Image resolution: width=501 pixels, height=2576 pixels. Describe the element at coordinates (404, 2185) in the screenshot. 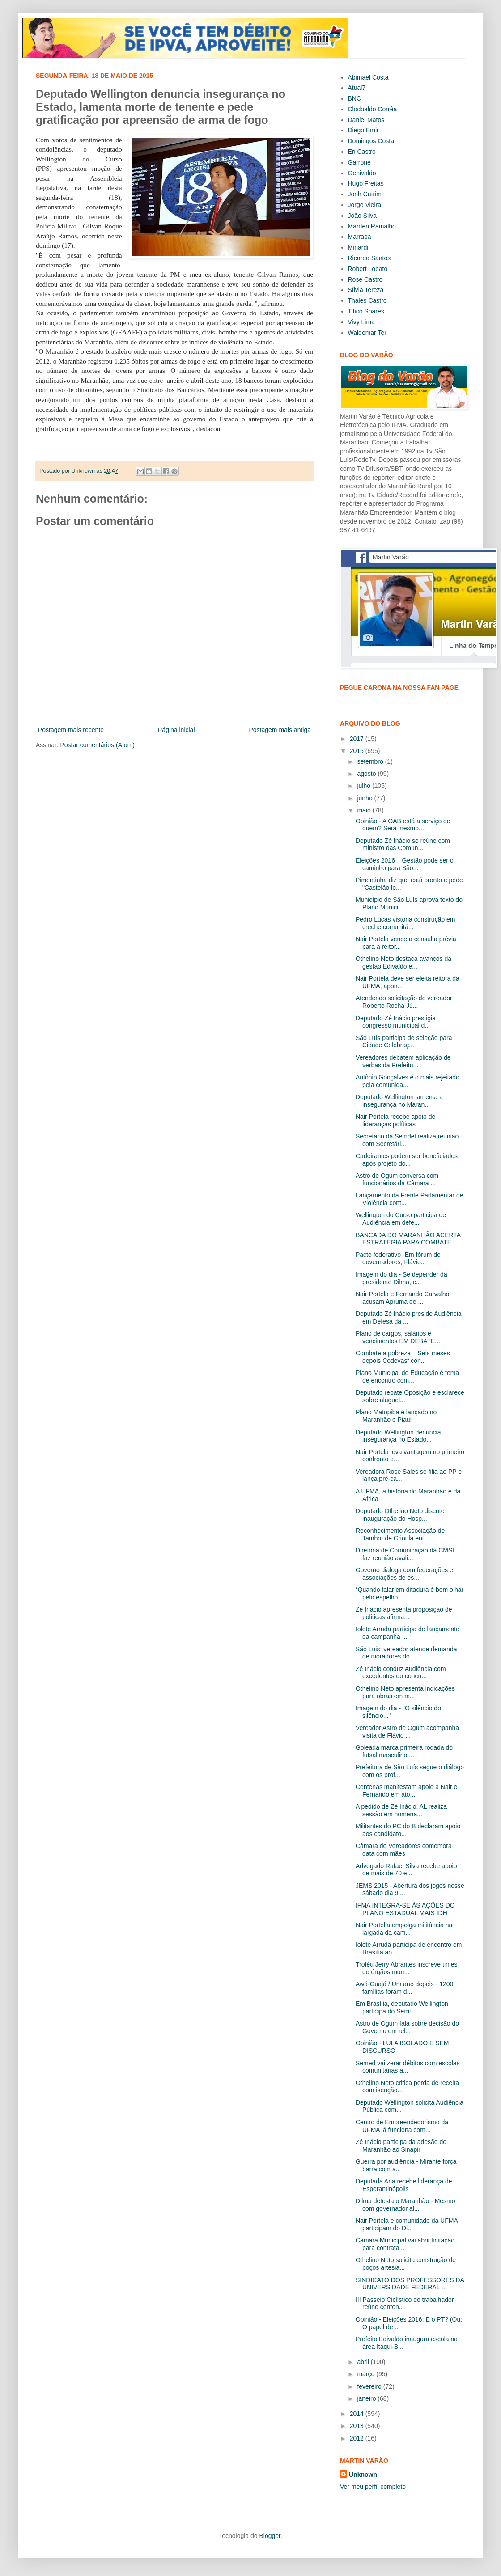

I see `Deputada Ana recebe liderança de Esperantinópolis` at that location.